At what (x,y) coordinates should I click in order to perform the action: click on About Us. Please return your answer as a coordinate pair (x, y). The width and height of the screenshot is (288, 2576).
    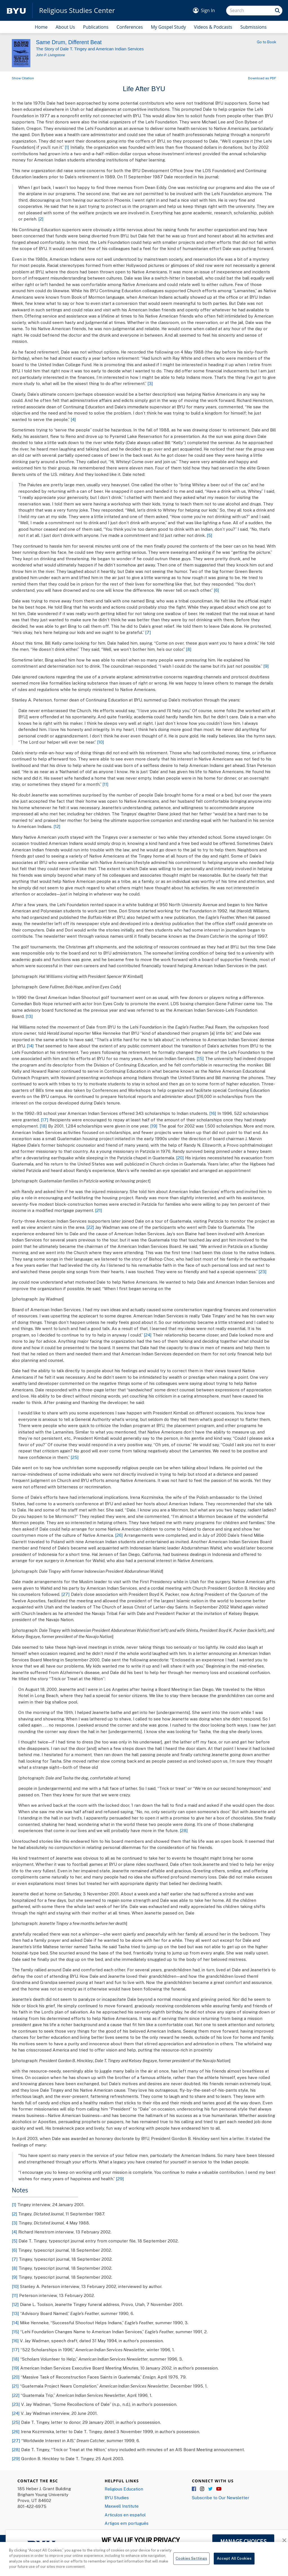
    Looking at the image, I should click on (65, 27).